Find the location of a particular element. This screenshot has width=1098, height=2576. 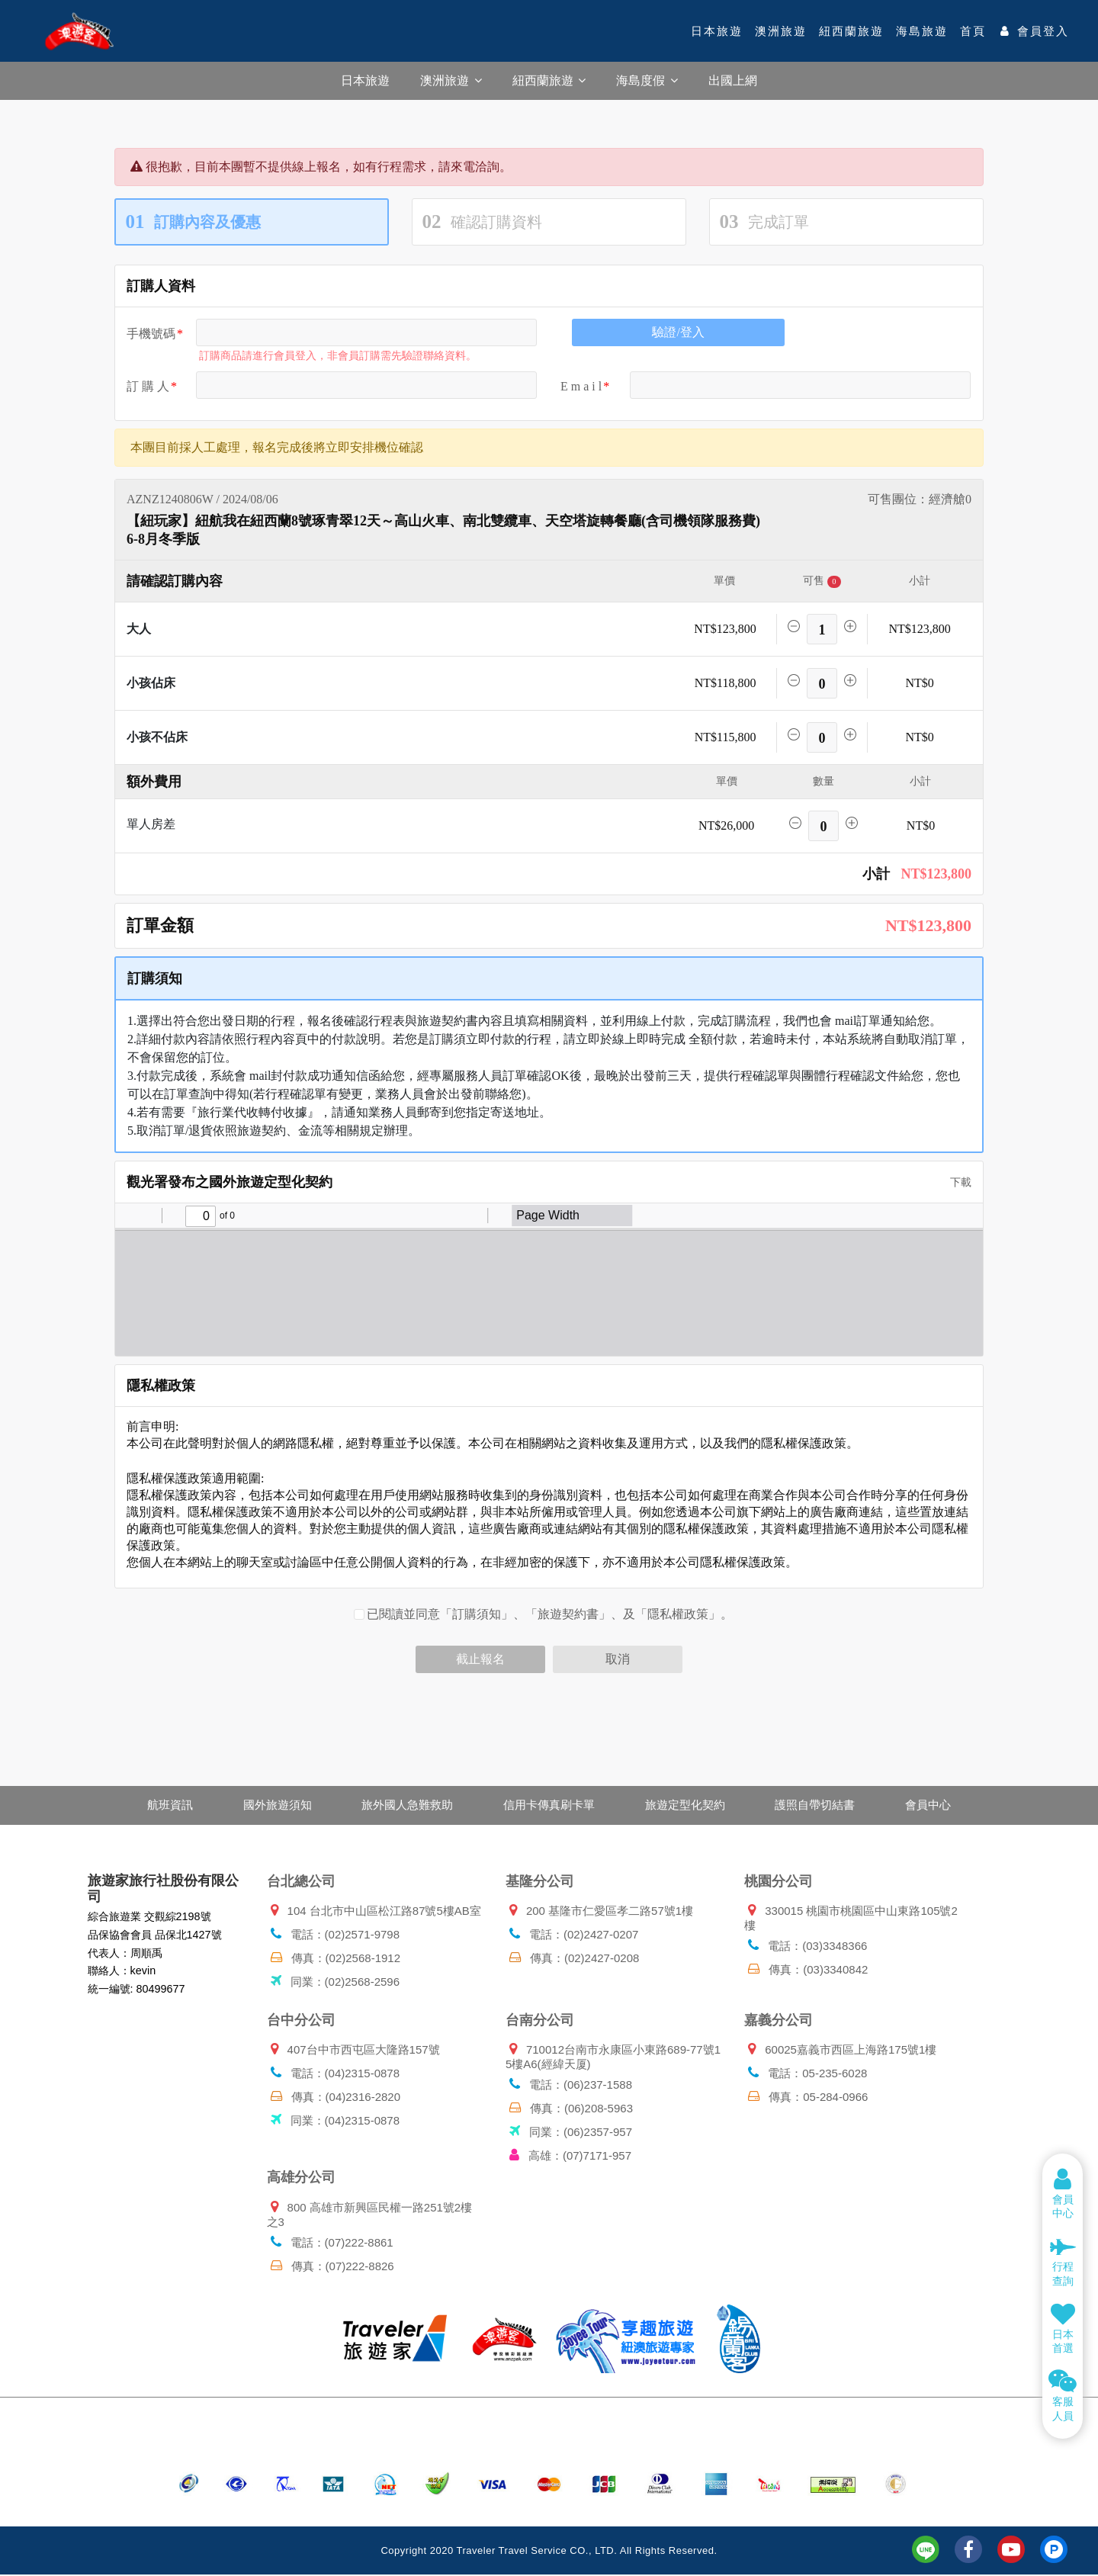

護照自帶切結書 is located at coordinates (822, 1805).